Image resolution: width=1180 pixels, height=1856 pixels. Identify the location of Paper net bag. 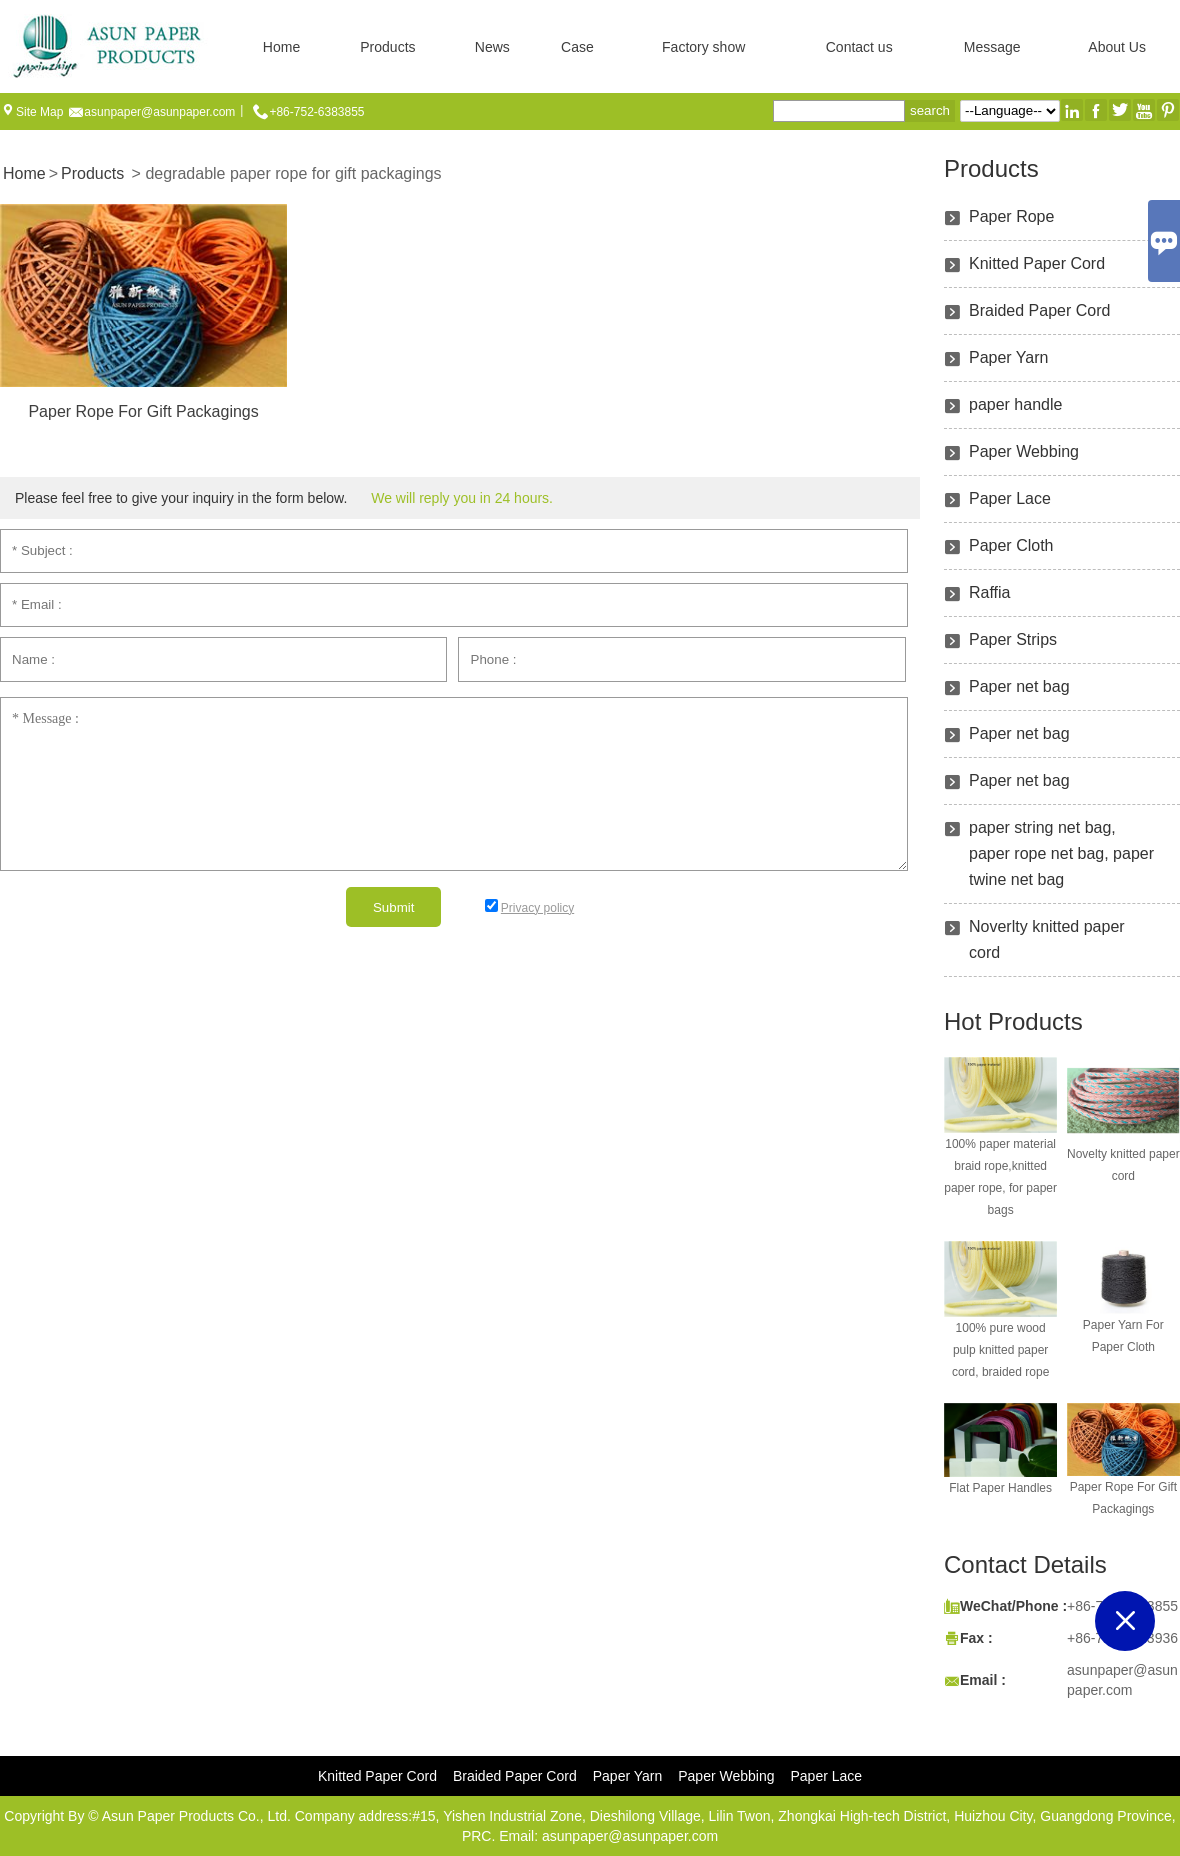
(1019, 686).